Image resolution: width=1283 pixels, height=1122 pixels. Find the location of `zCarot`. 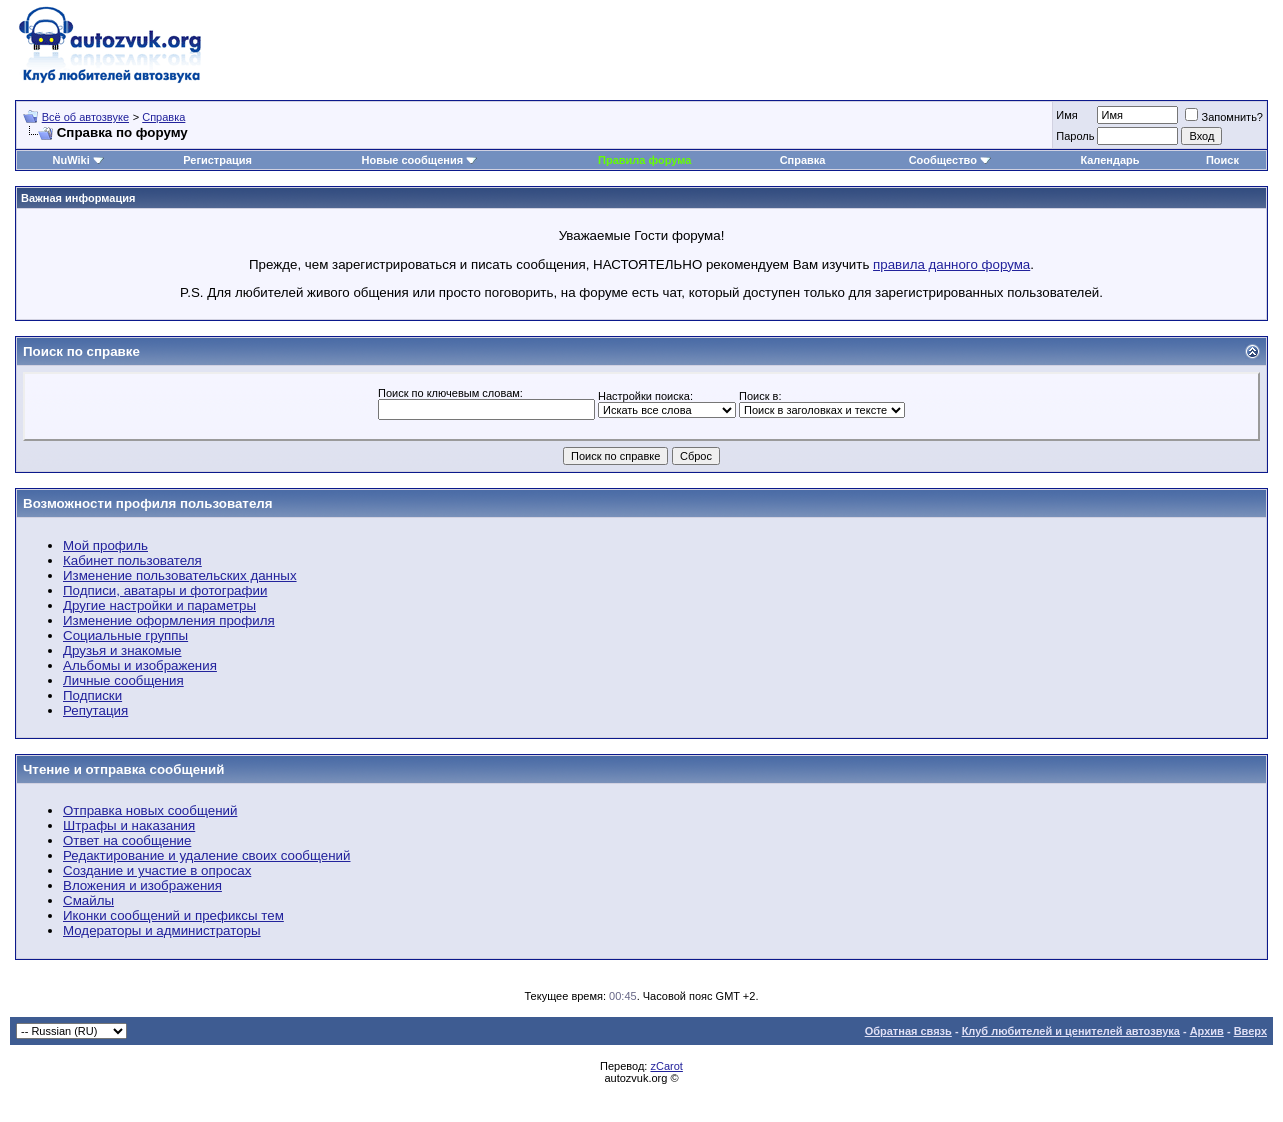

zCarot is located at coordinates (666, 1066).